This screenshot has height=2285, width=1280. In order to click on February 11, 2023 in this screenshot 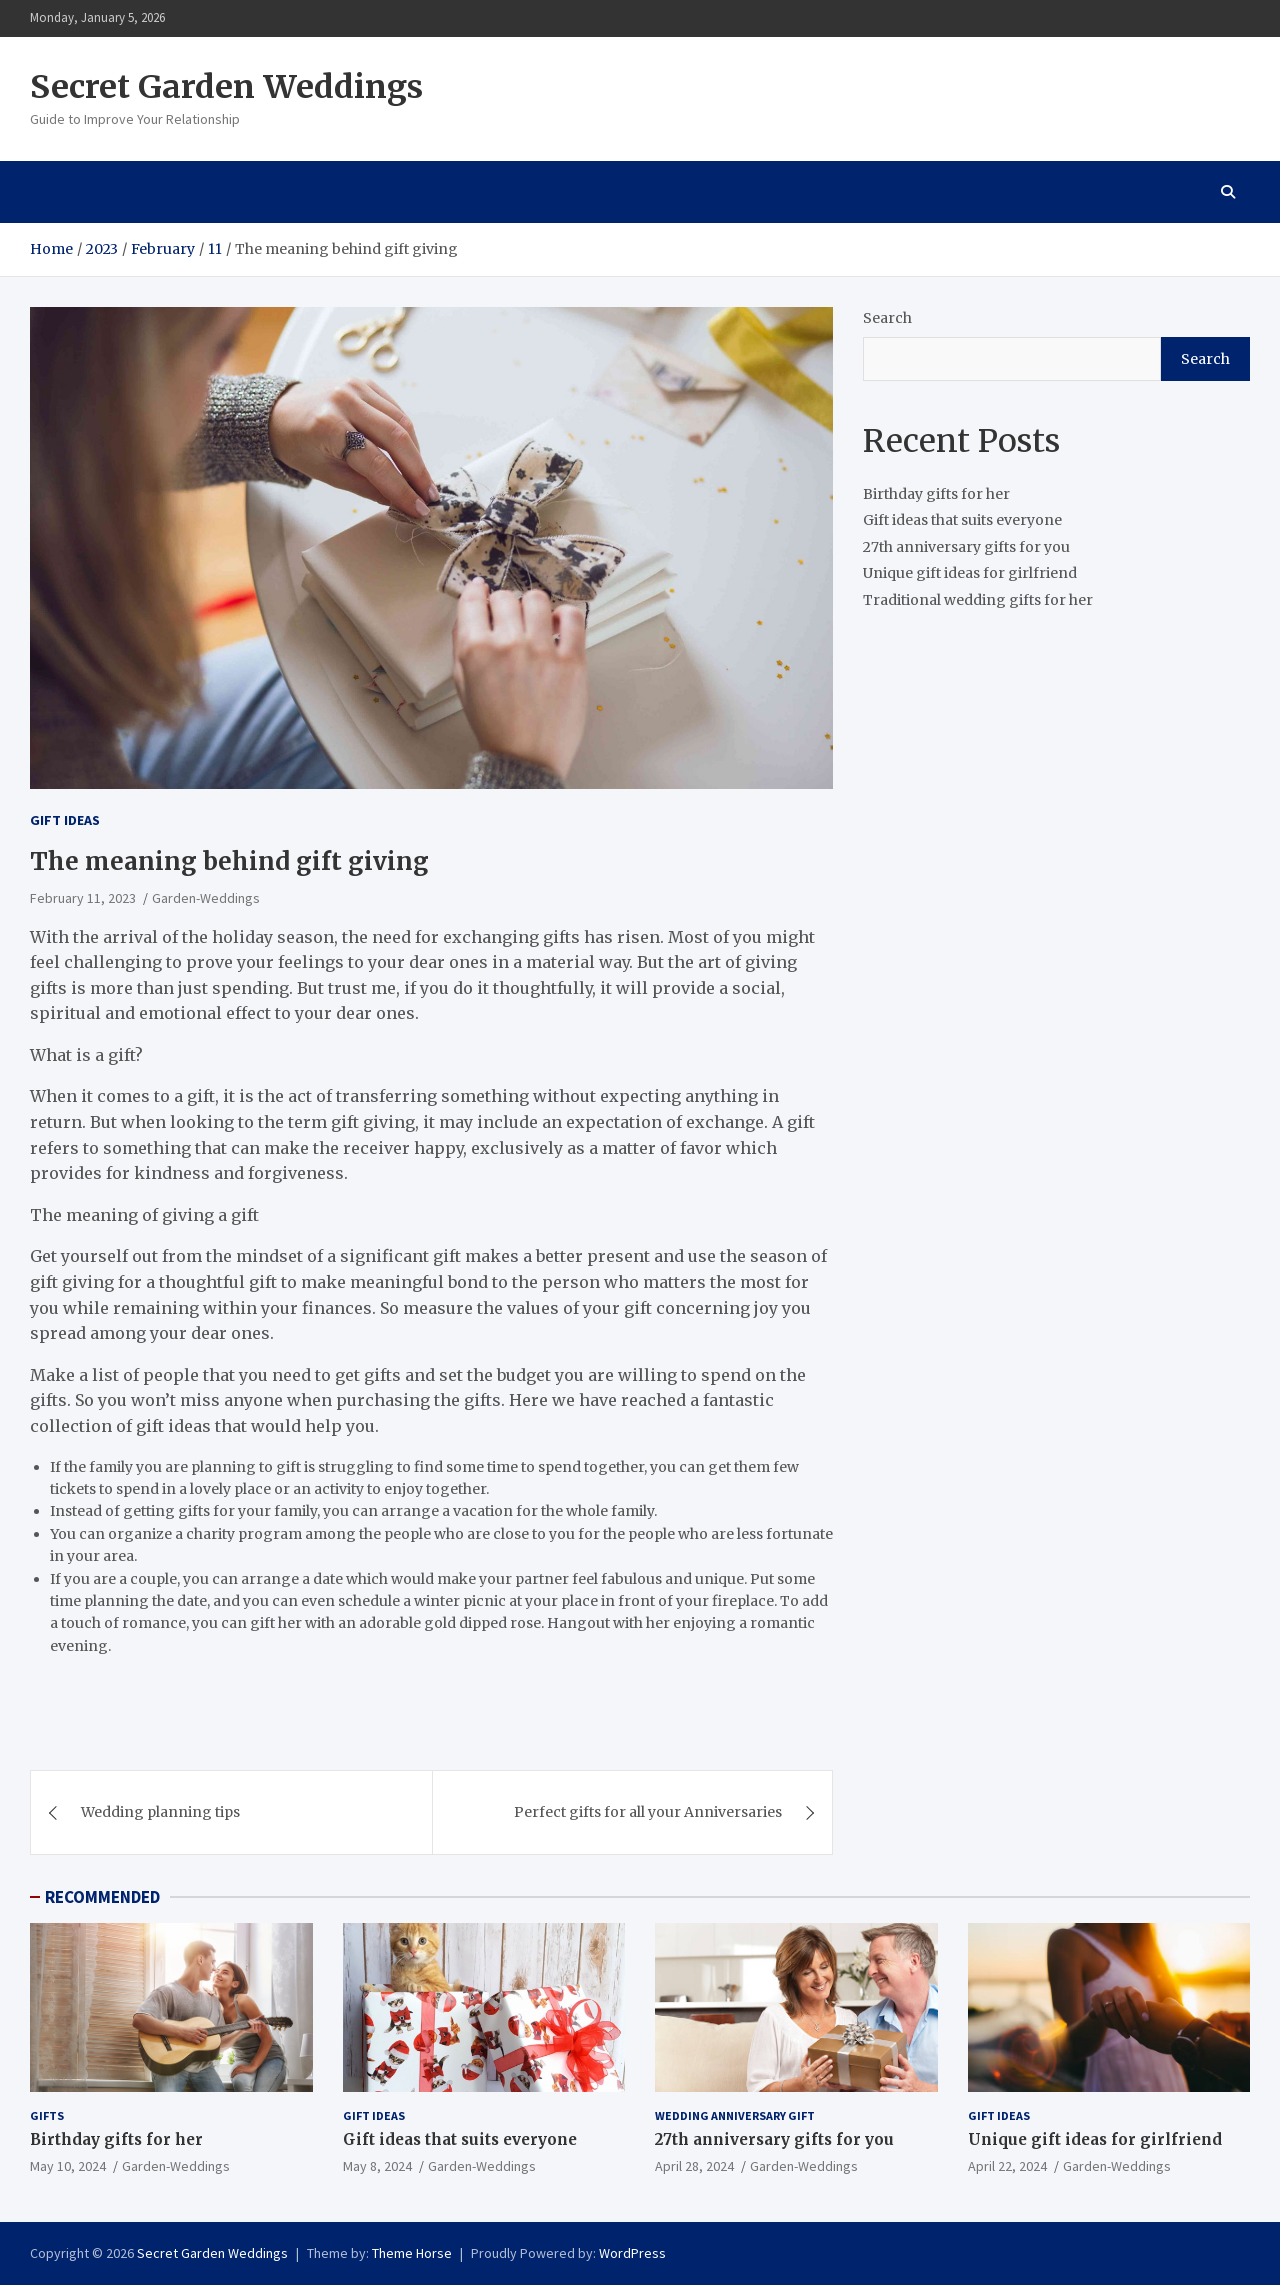, I will do `click(83, 898)`.